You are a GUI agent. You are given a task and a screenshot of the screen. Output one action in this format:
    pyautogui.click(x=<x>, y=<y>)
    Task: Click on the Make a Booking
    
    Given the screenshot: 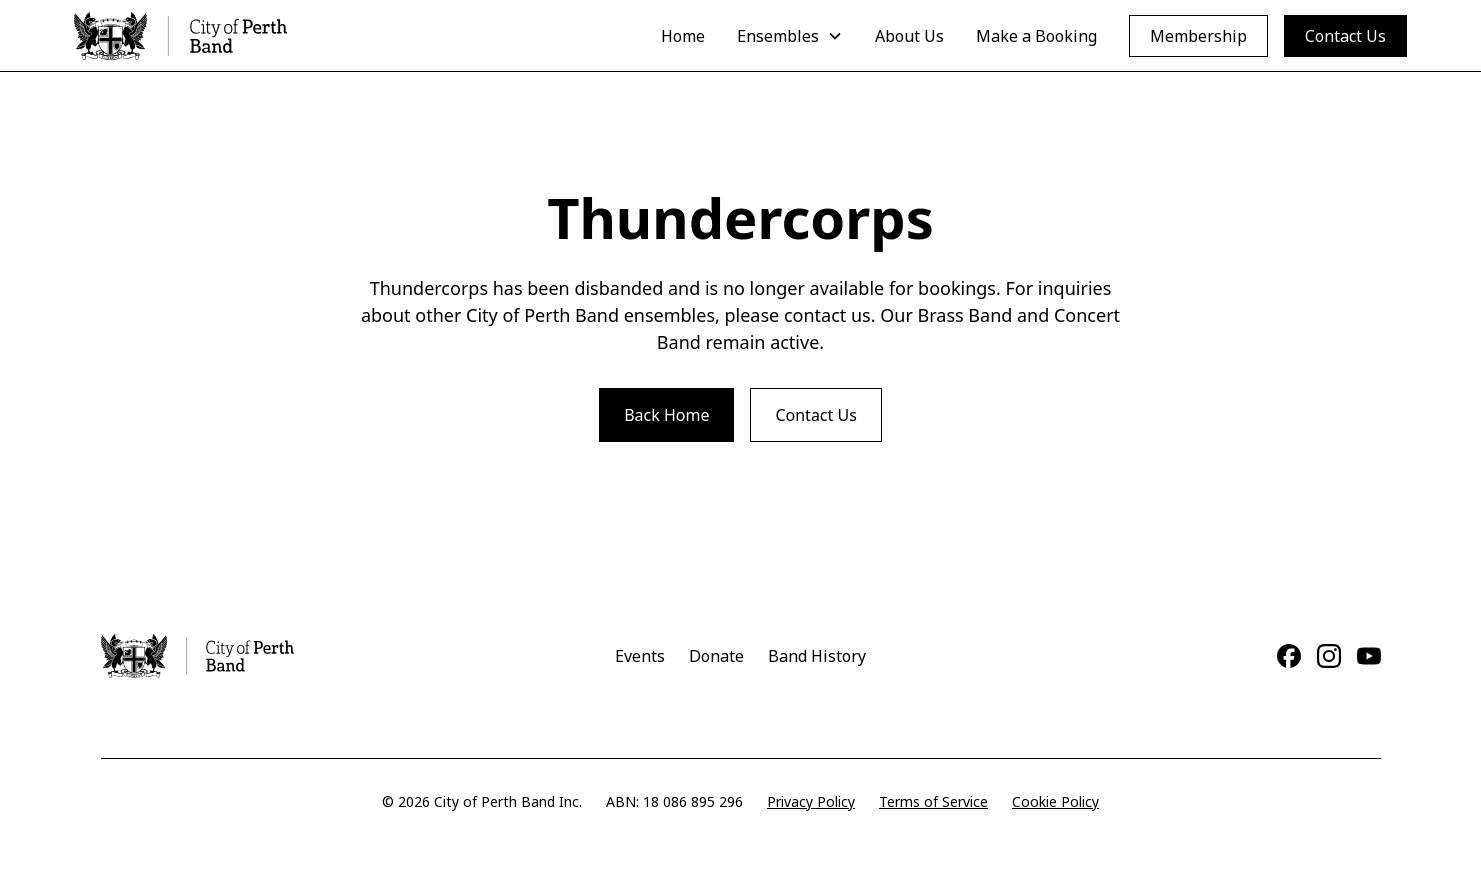 What is the action you would take?
    pyautogui.click(x=1036, y=36)
    